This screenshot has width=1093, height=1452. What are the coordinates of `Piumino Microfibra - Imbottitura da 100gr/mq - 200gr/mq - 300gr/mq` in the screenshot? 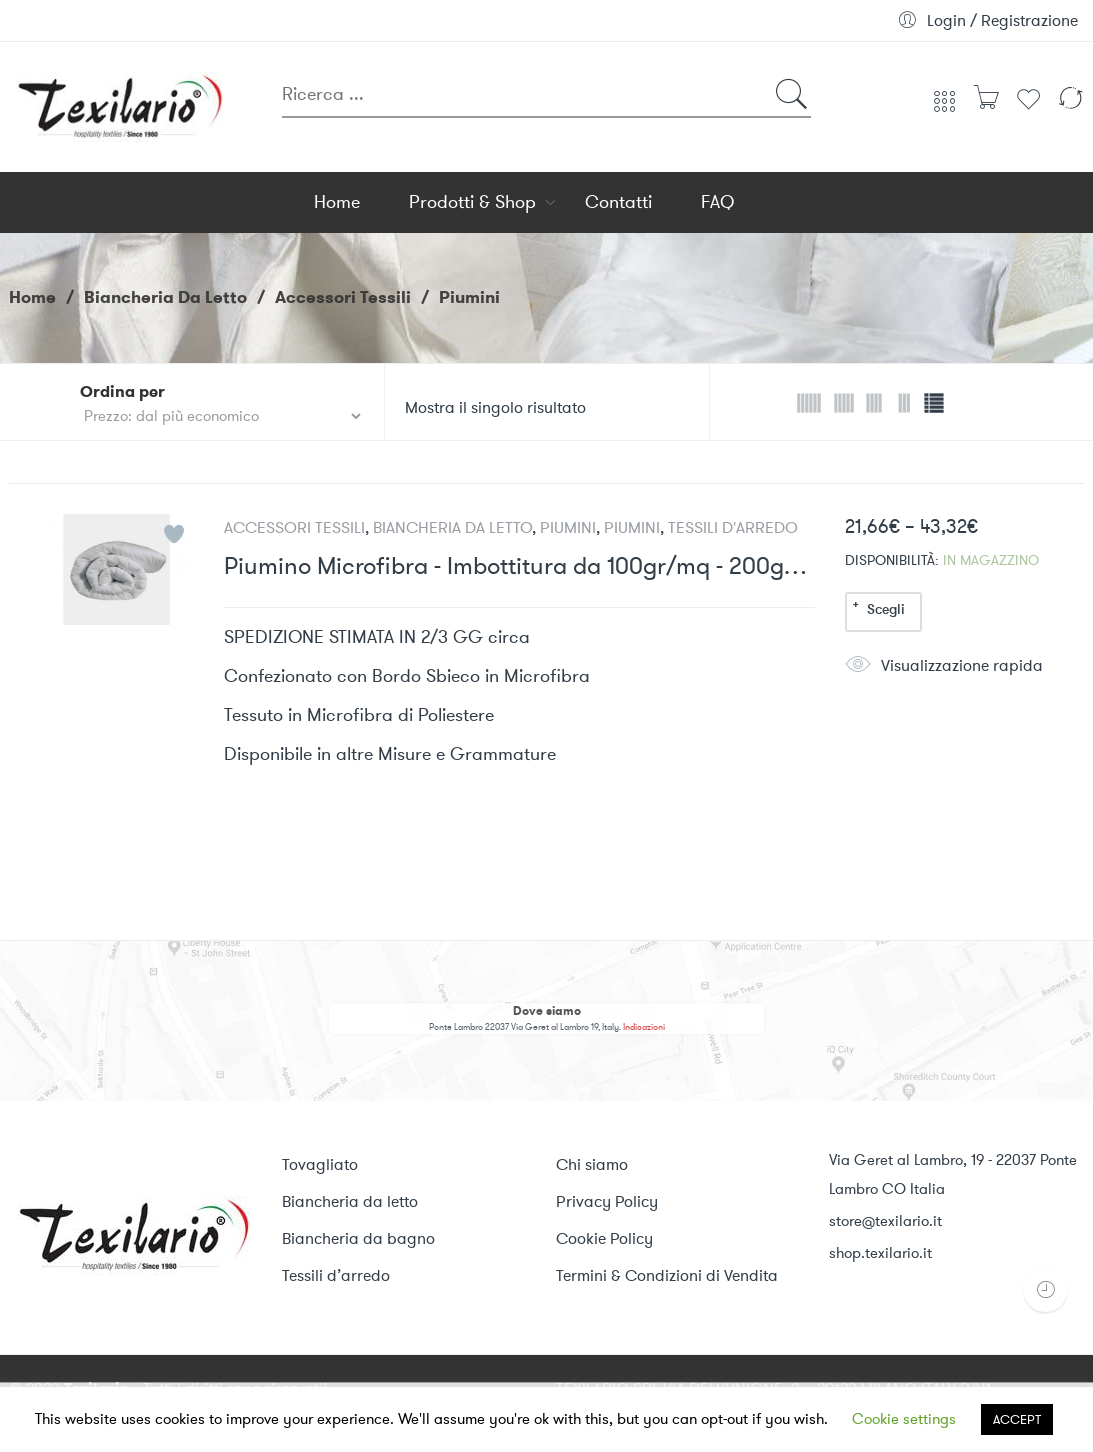 It's located at (519, 566).